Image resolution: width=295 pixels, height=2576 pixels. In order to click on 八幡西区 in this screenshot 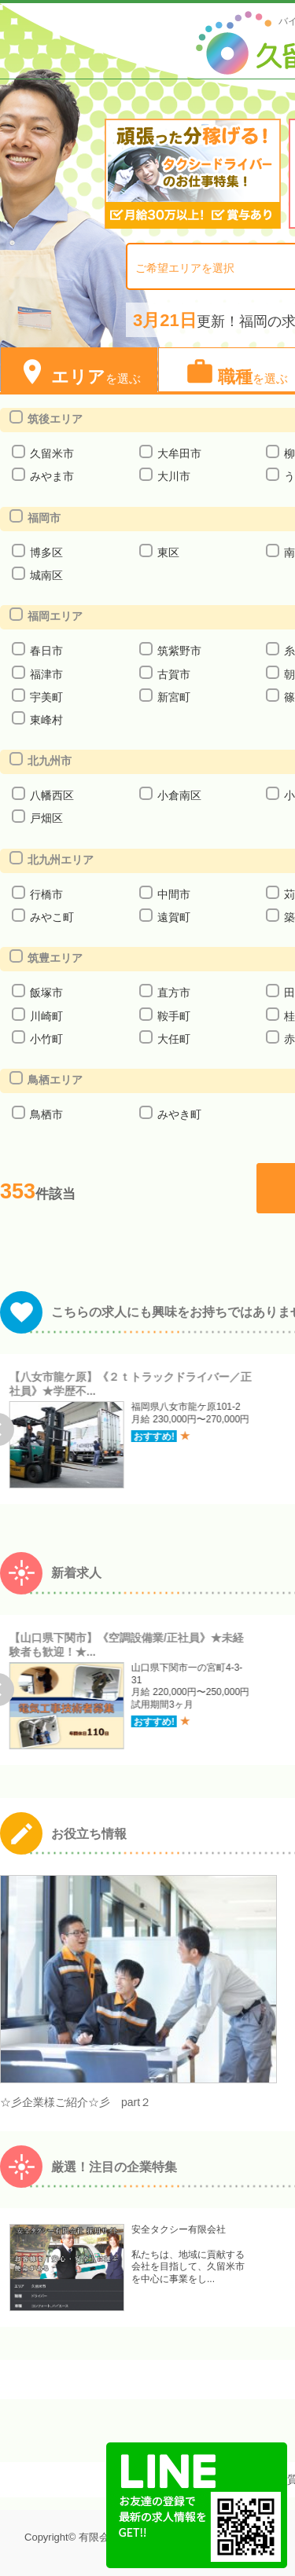, I will do `click(51, 795)`.